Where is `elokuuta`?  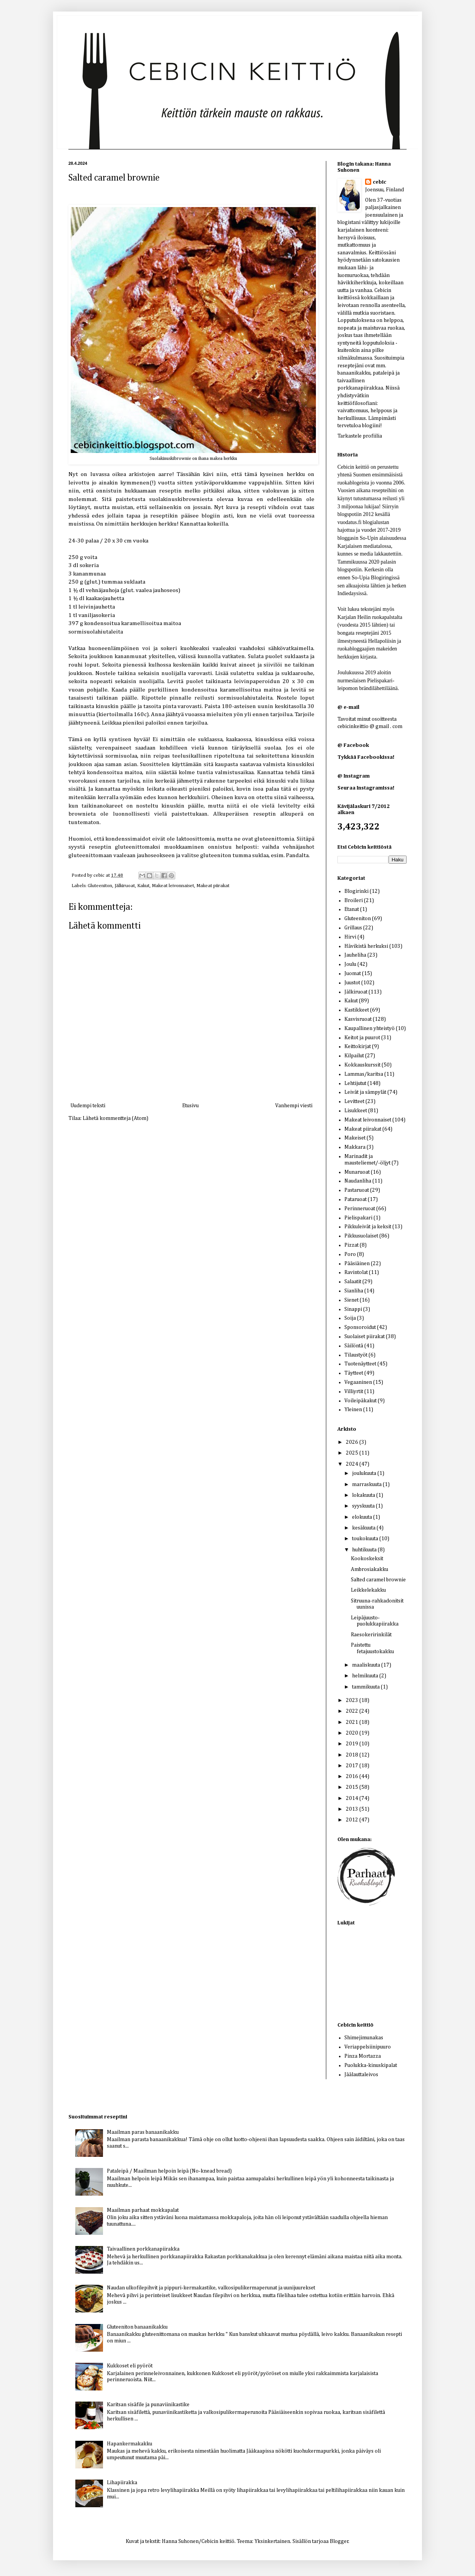
elokuuta is located at coordinates (362, 1517).